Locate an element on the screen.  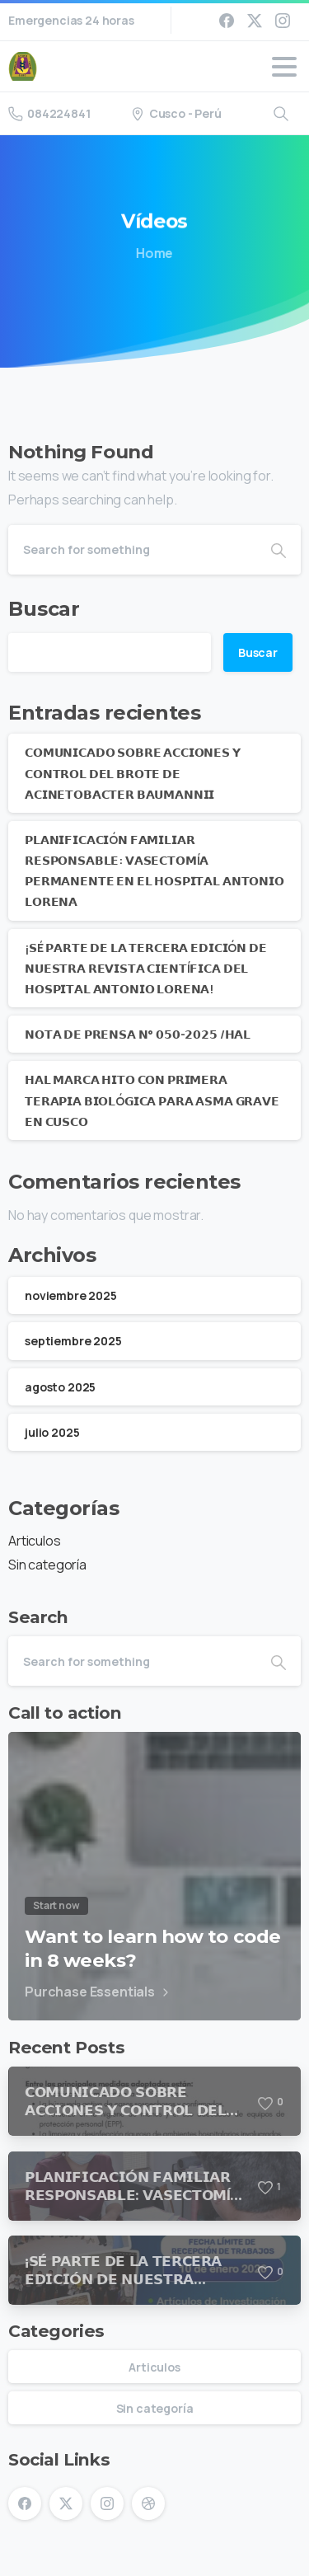
𝗛𝗔𝗟 𝗠𝗔𝗥𝗖𝗔 𝗛𝗜𝗧𝗢 𝗖𝗢𝗡 𝗣𝗥𝗜𝗠𝗘𝗥𝗔 𝗧𝗘𝗥𝗔𝗣𝗜𝗔 𝗕𝗜𝗢𝗟Ó𝗚𝗜𝗖𝗔 𝗣𝗔𝗥𝗔 𝗔𝗦𝗠𝗔 𝗚𝗥𝗔𝗩𝗘 𝗘𝗡 𝗖𝗨𝗦𝗖𝗢 is located at coordinates (152, 1100).